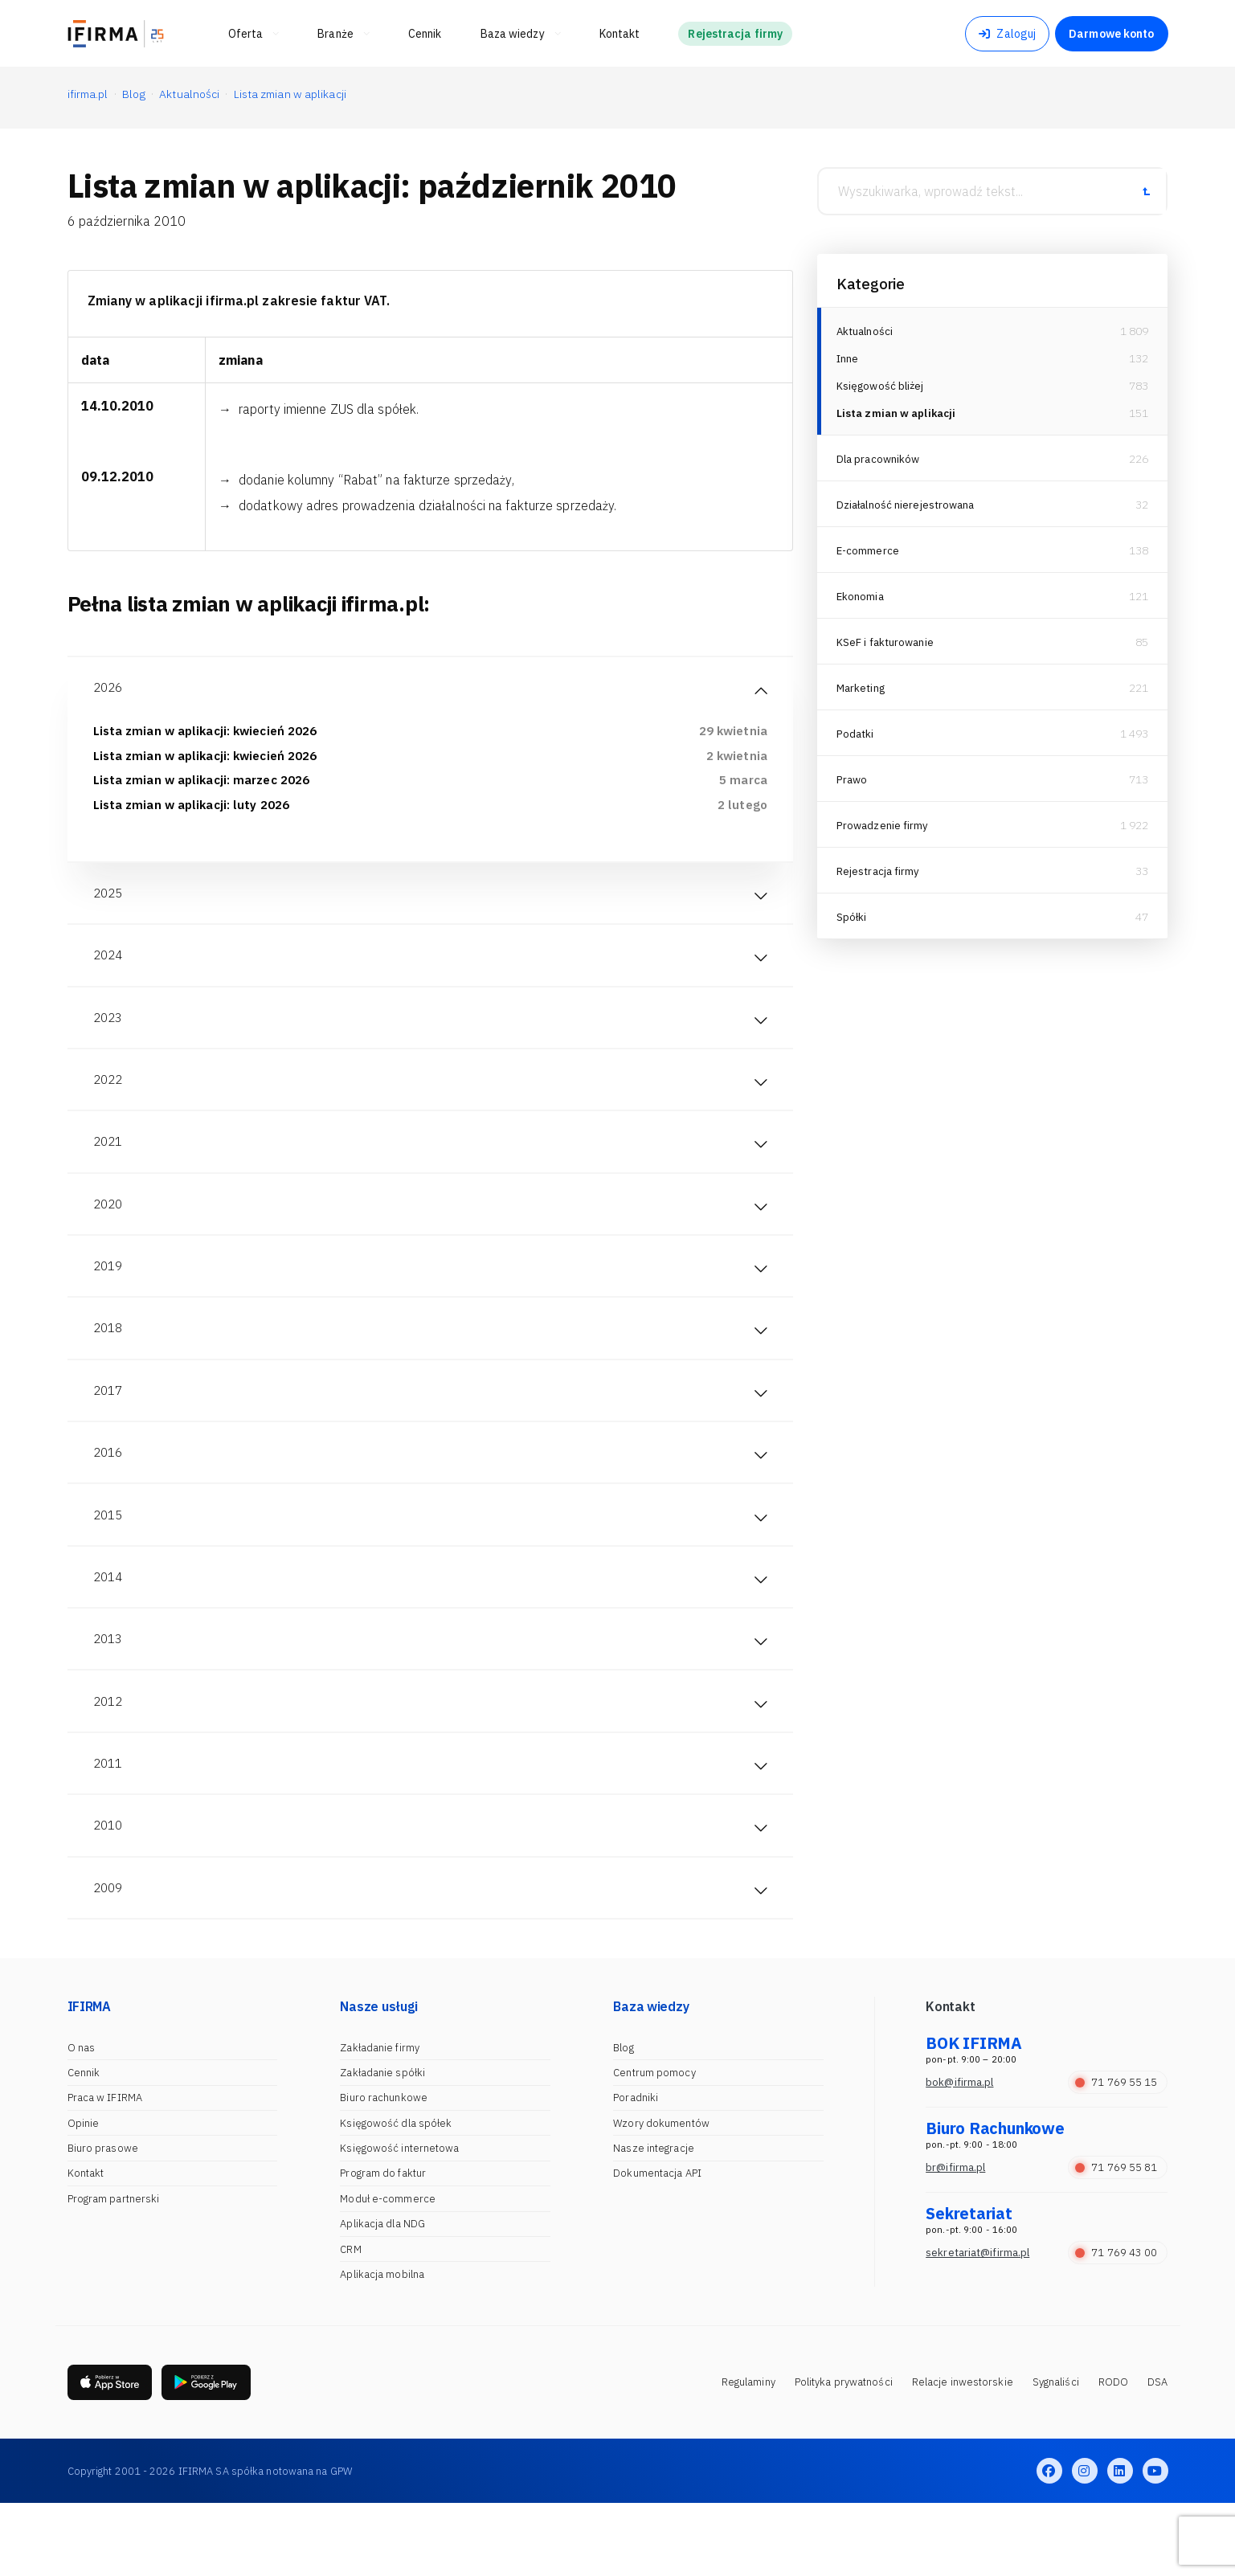 The height and width of the screenshot is (2576, 1235). I want to click on Relacje inwestorskie, so click(962, 2454).